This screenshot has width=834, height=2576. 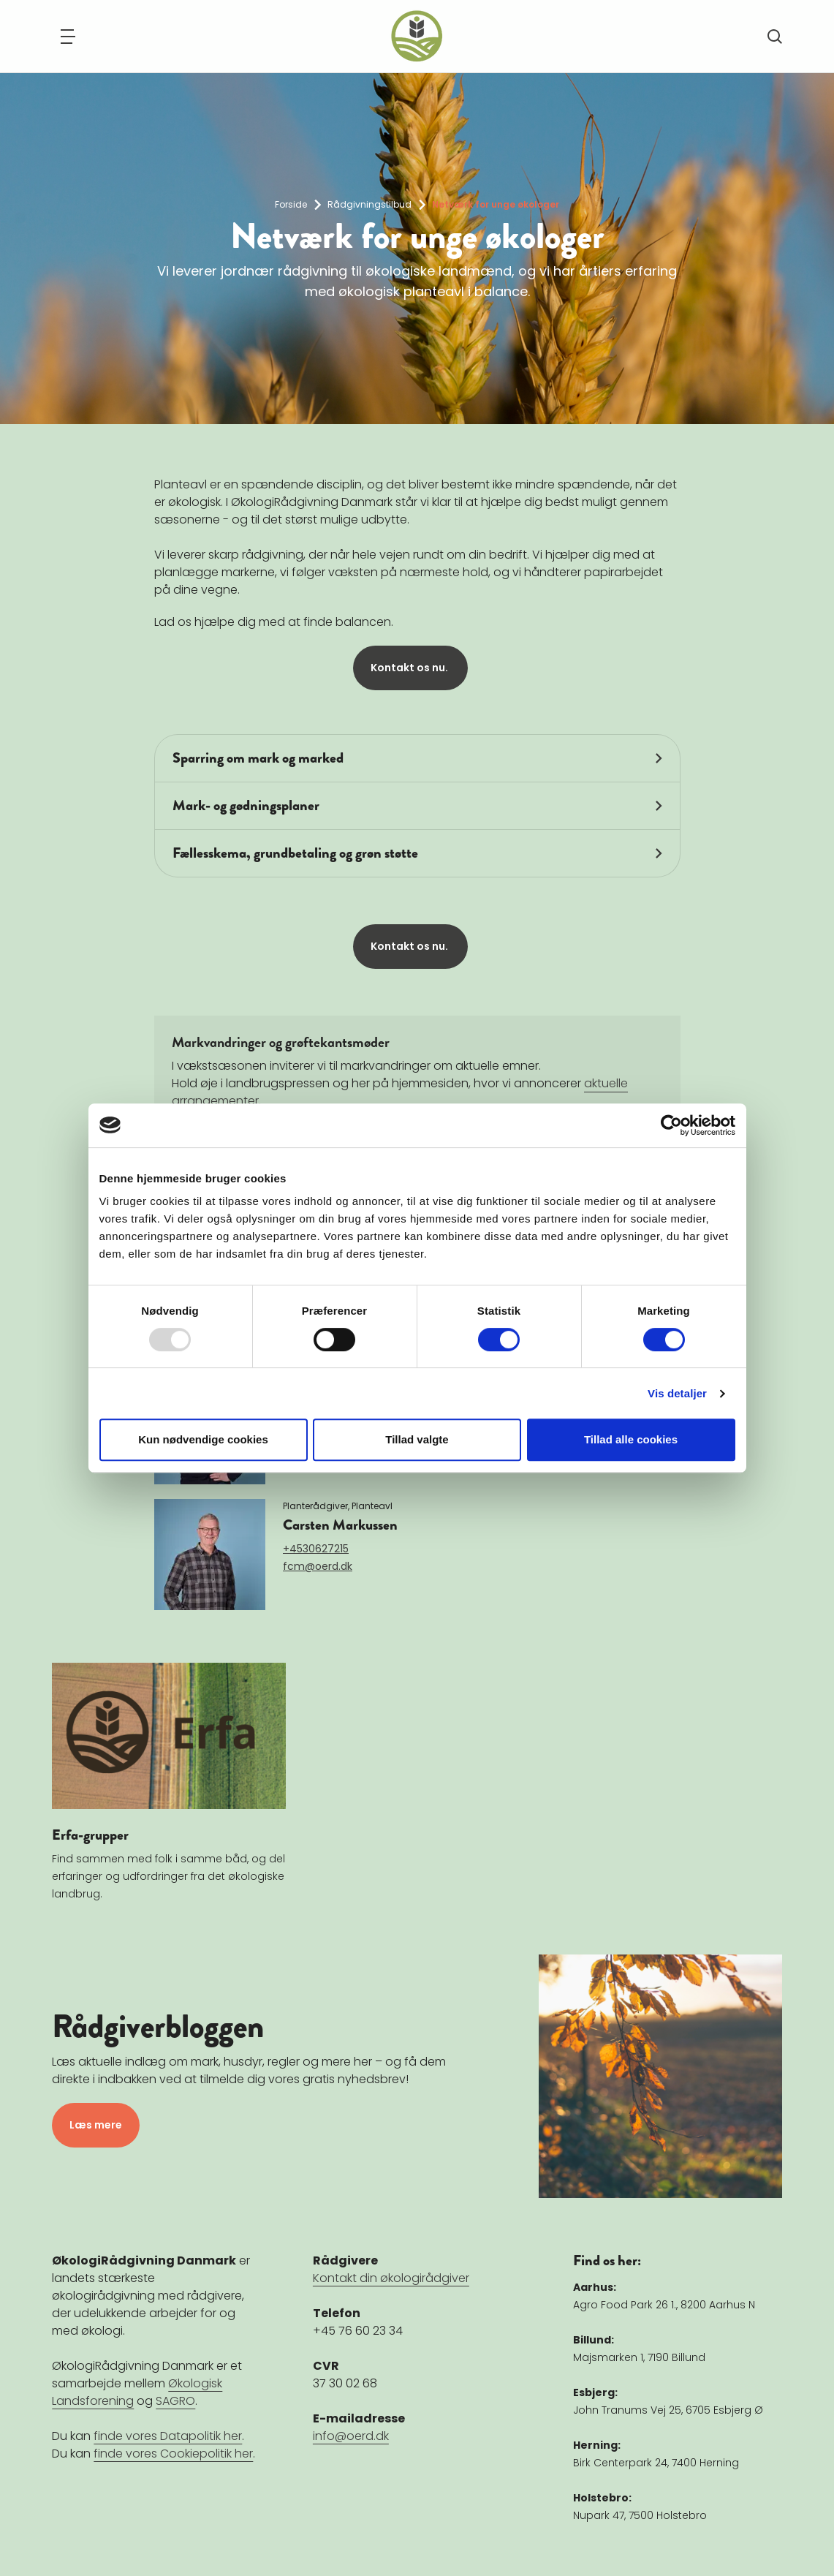 What do you see at coordinates (173, 2453) in the screenshot?
I see `finde vores Cookiepolitik her` at bounding box center [173, 2453].